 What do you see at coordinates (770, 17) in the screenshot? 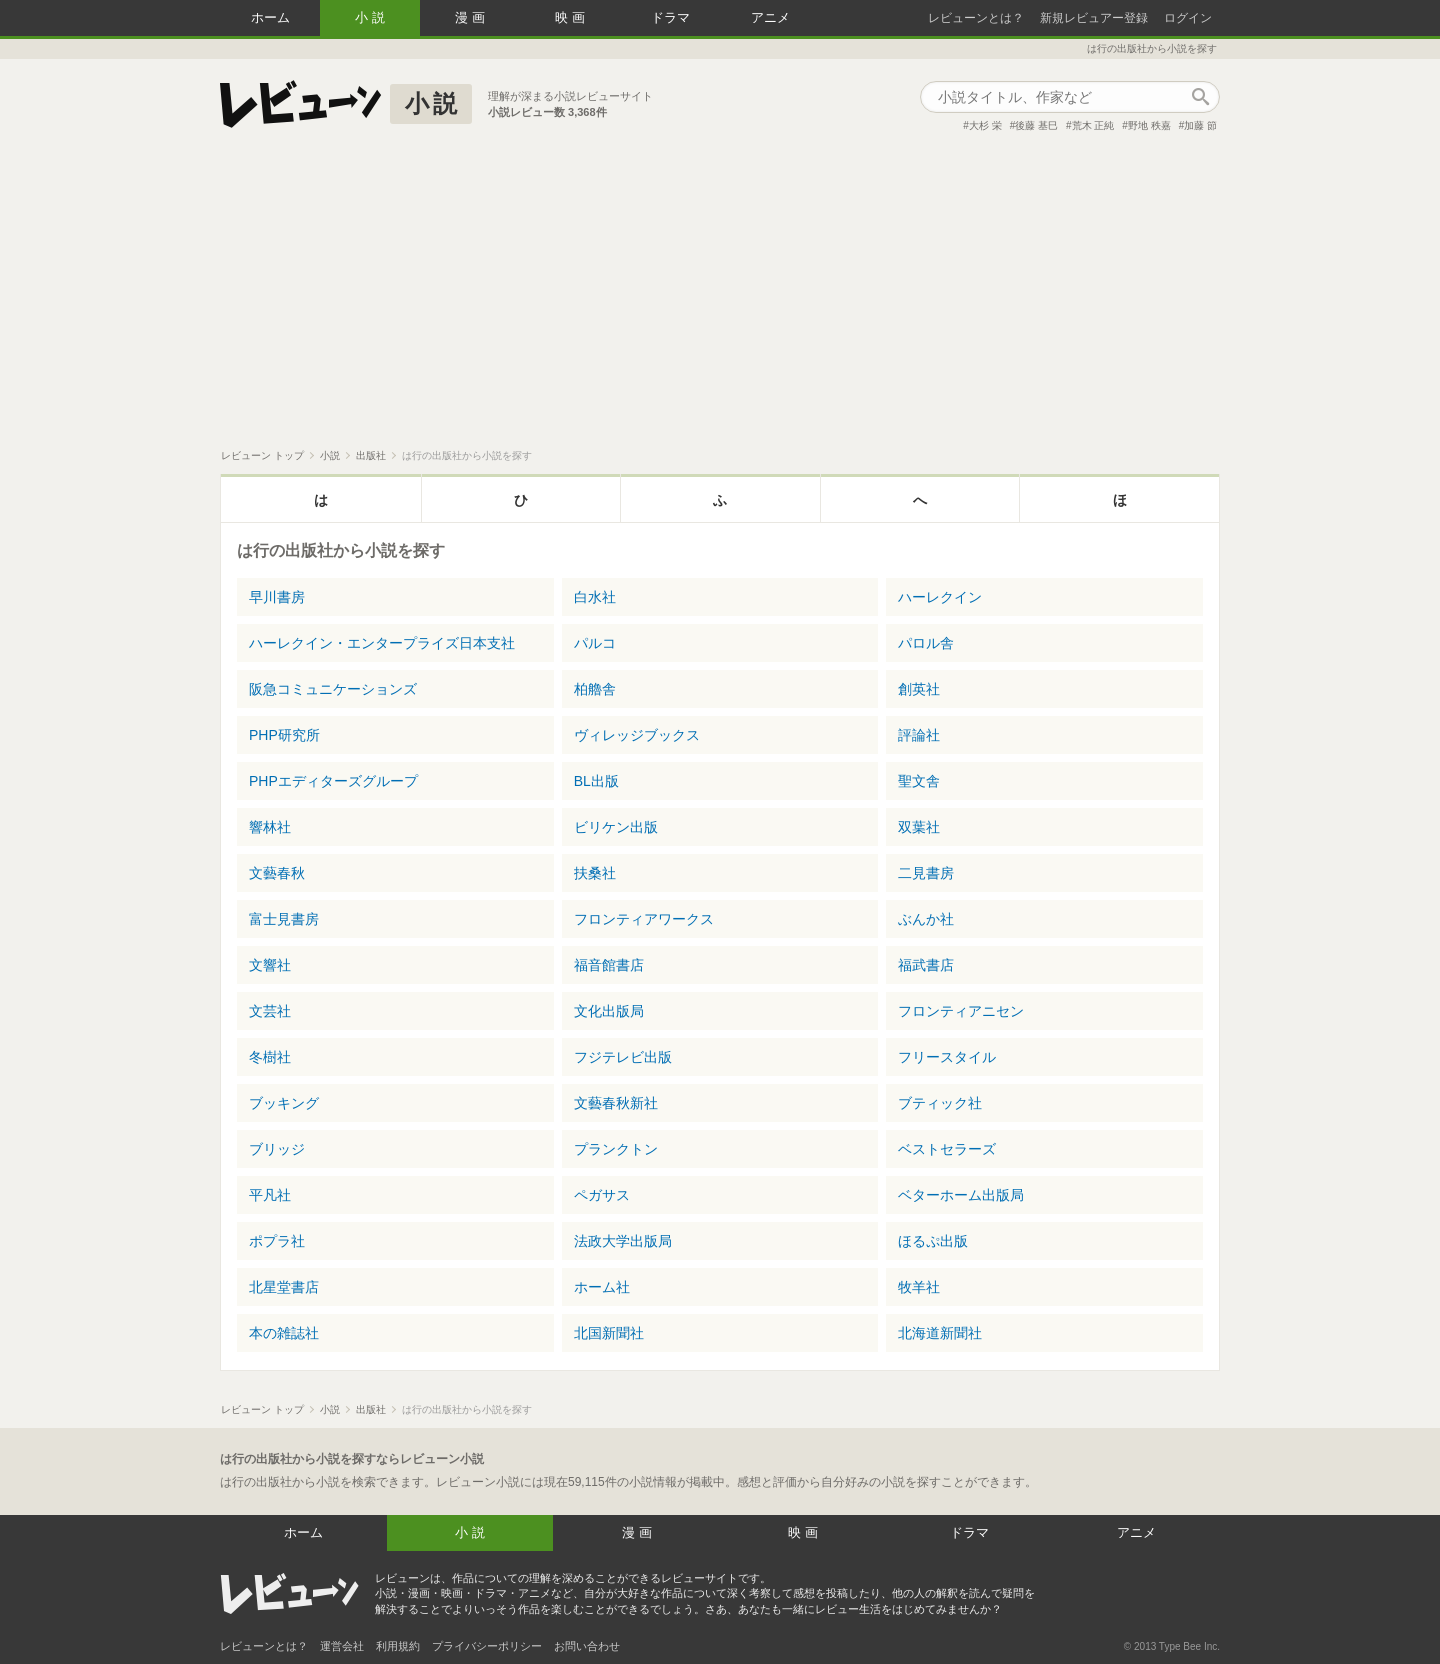
I see `アニメ` at bounding box center [770, 17].